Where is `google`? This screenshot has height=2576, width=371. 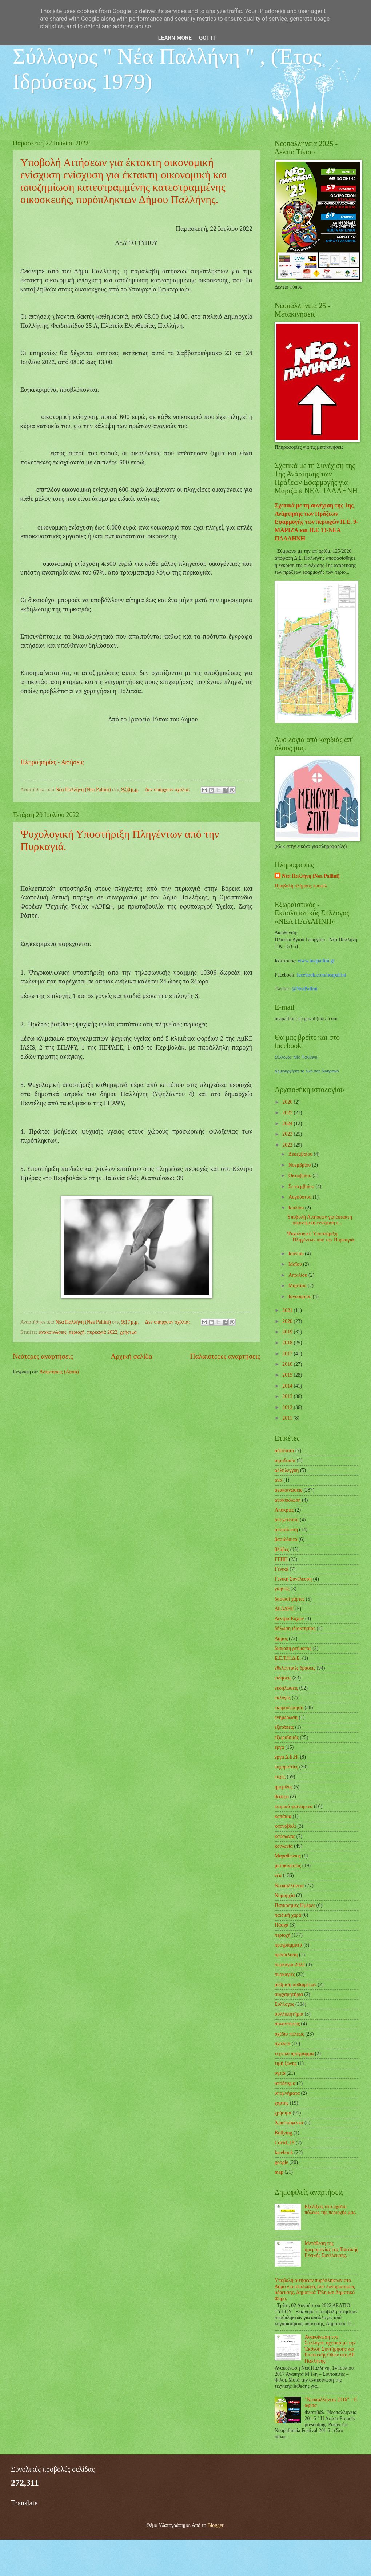
google is located at coordinates (281, 2162).